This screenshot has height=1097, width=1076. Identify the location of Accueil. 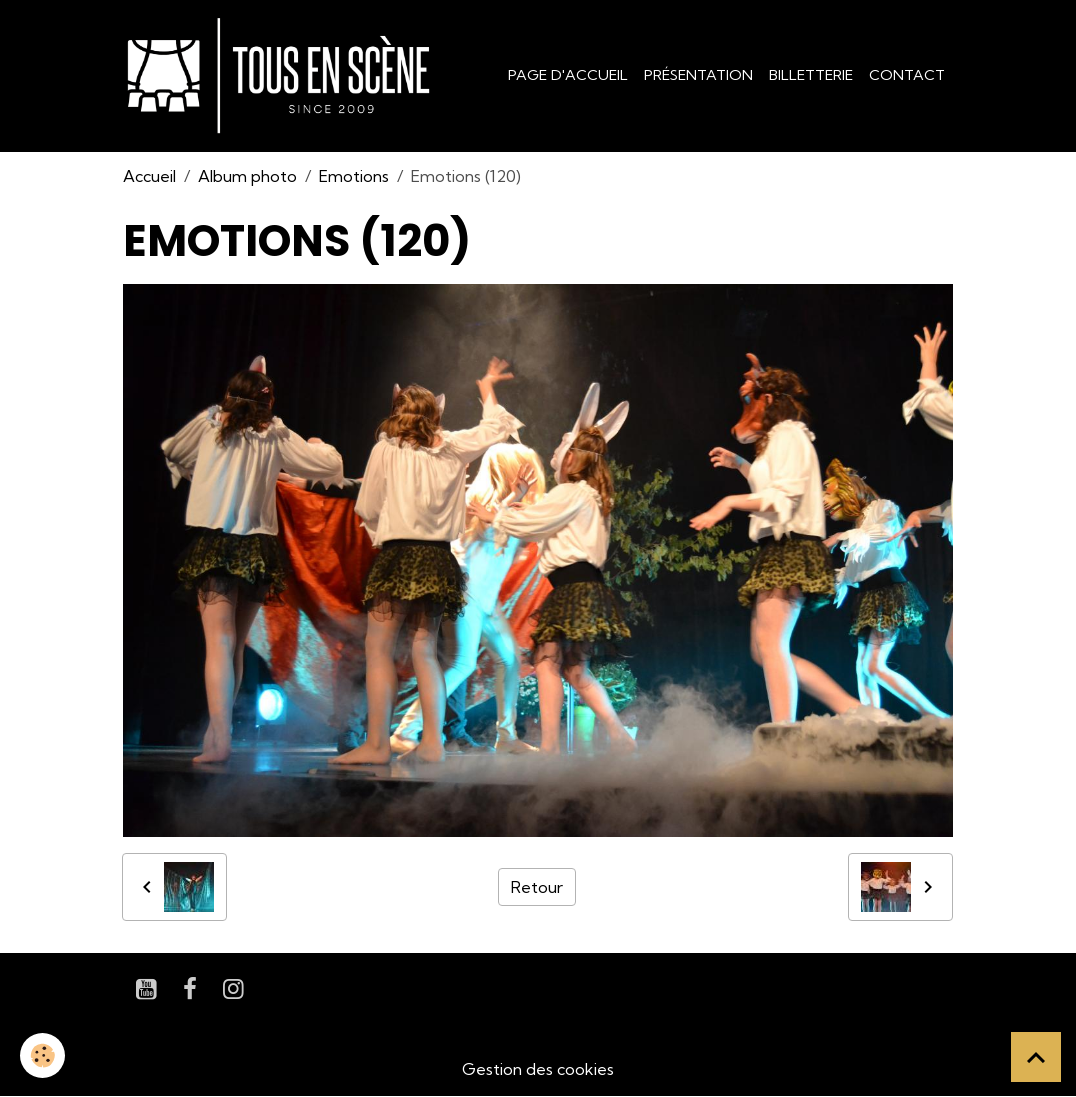
(149, 176).